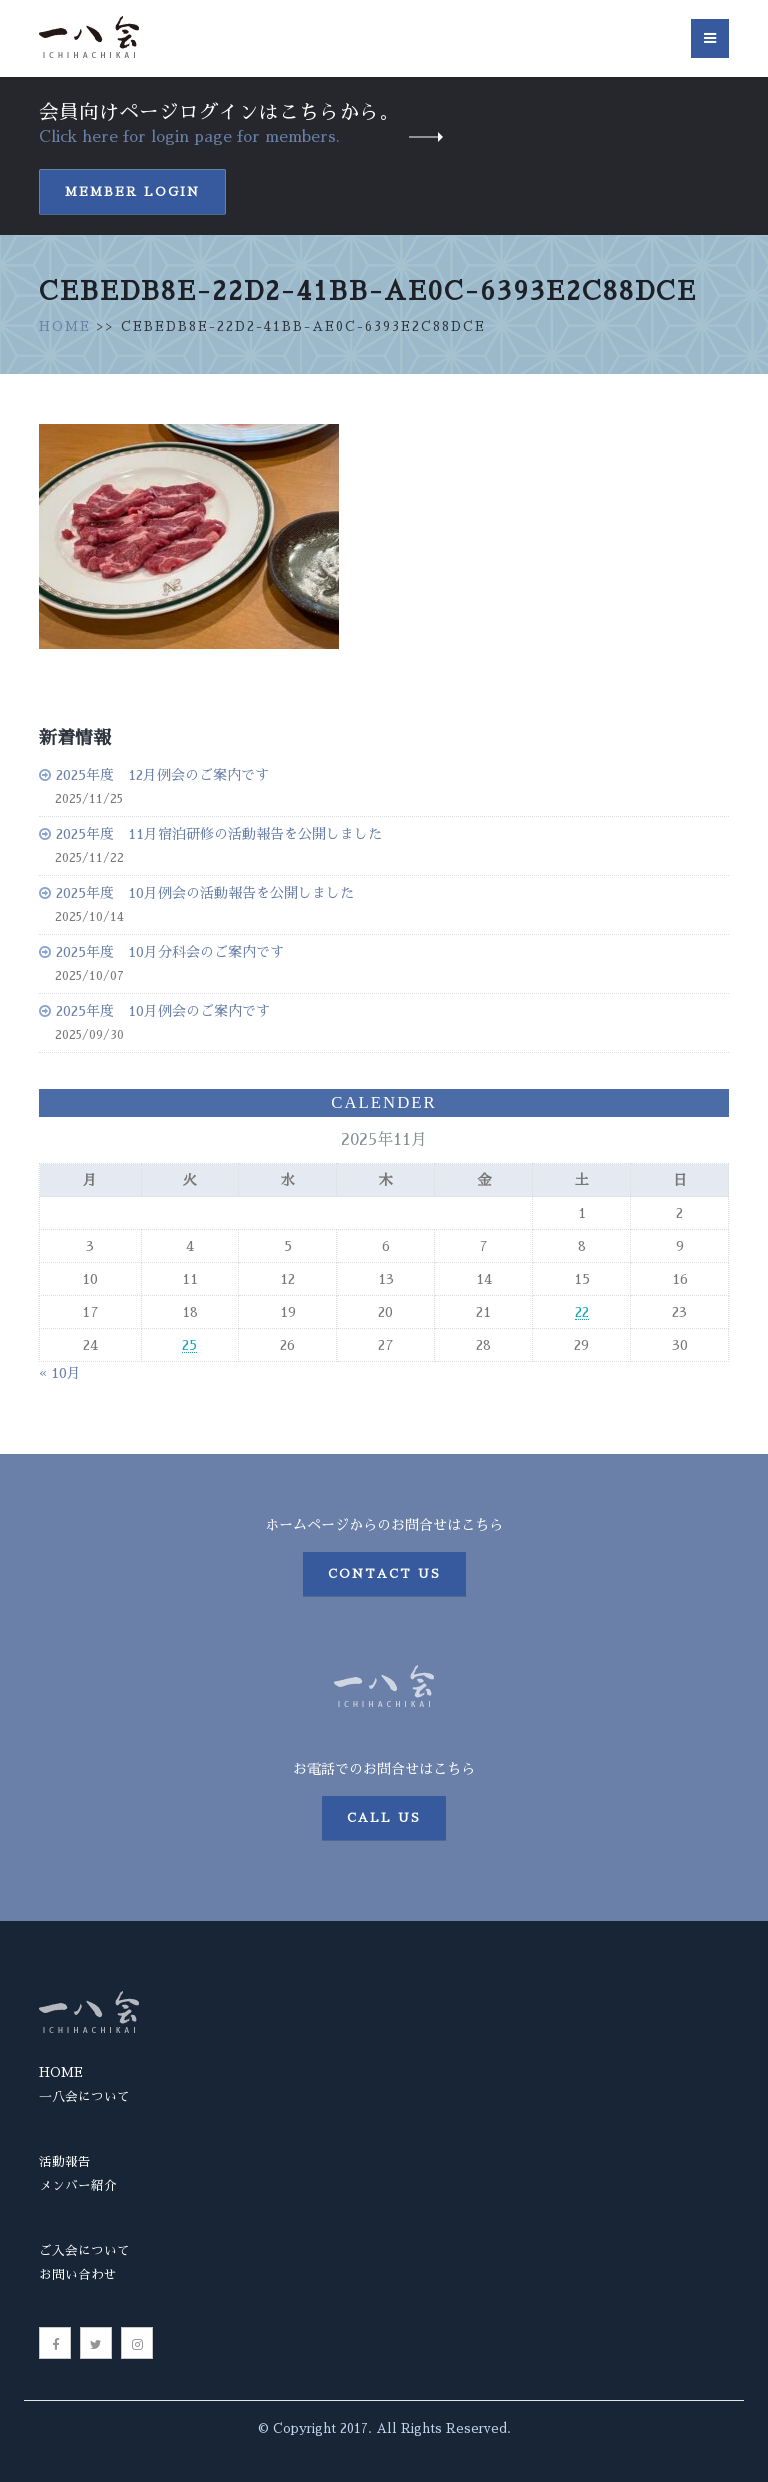 This screenshot has height=2482, width=768. Describe the element at coordinates (384, 1574) in the screenshot. I see `Contact us` at that location.